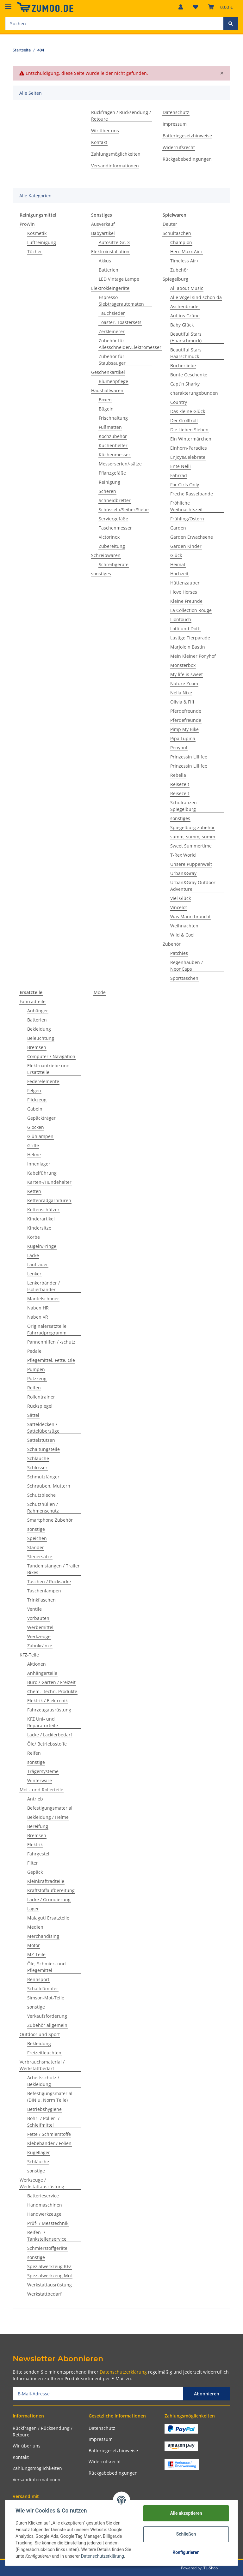 The height and width of the screenshot is (2576, 243). I want to click on Olivia & Fifi, so click(182, 702).